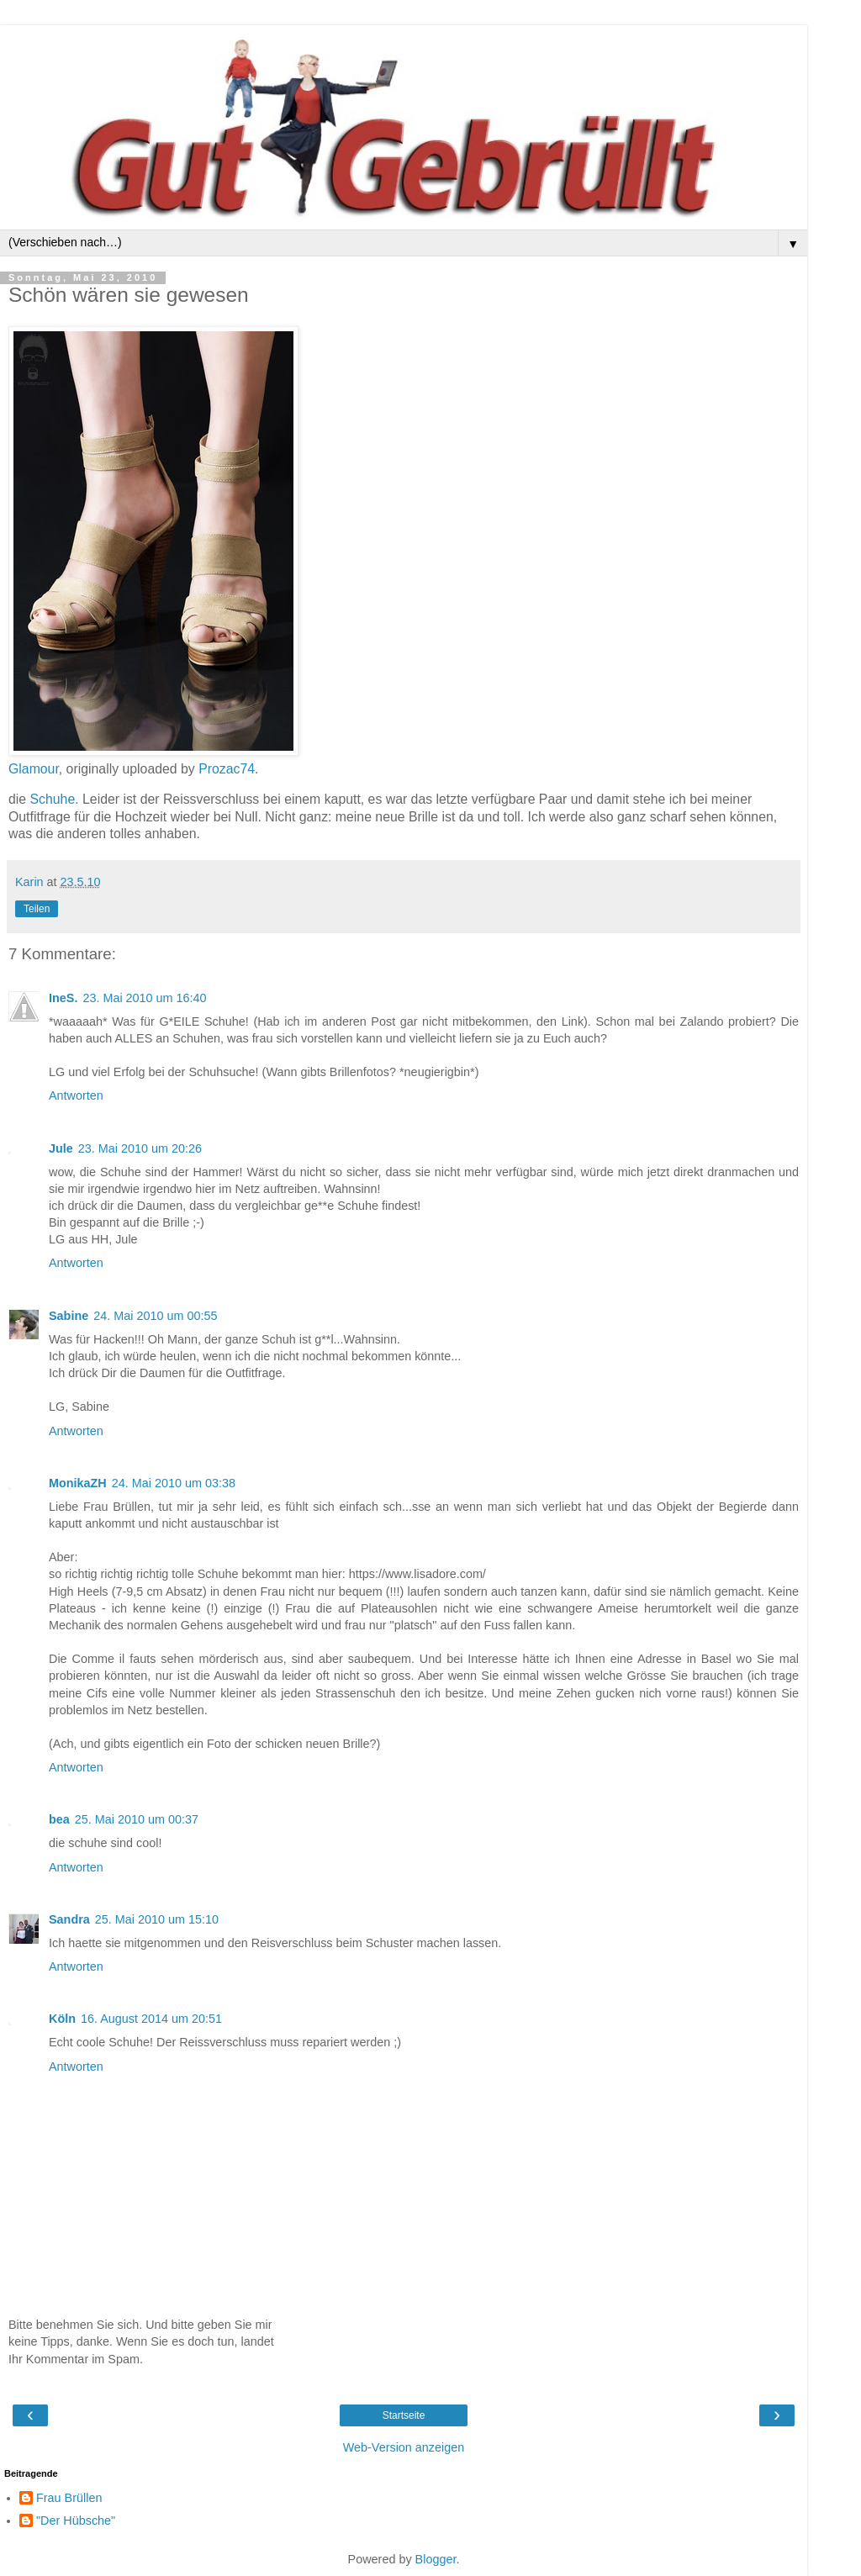 Image resolution: width=861 pixels, height=2576 pixels. What do you see at coordinates (136, 1819) in the screenshot?
I see `25. Mai 2010 um 00:37` at bounding box center [136, 1819].